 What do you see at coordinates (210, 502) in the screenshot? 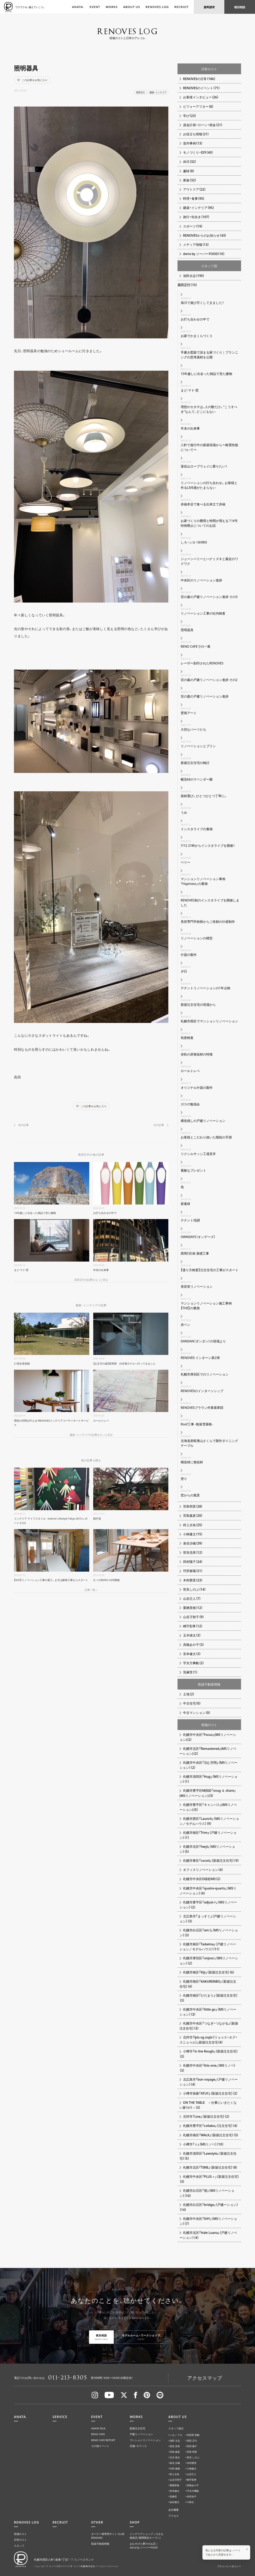
I see `赤福本店で食べる出来立て赤福` at bounding box center [210, 502].